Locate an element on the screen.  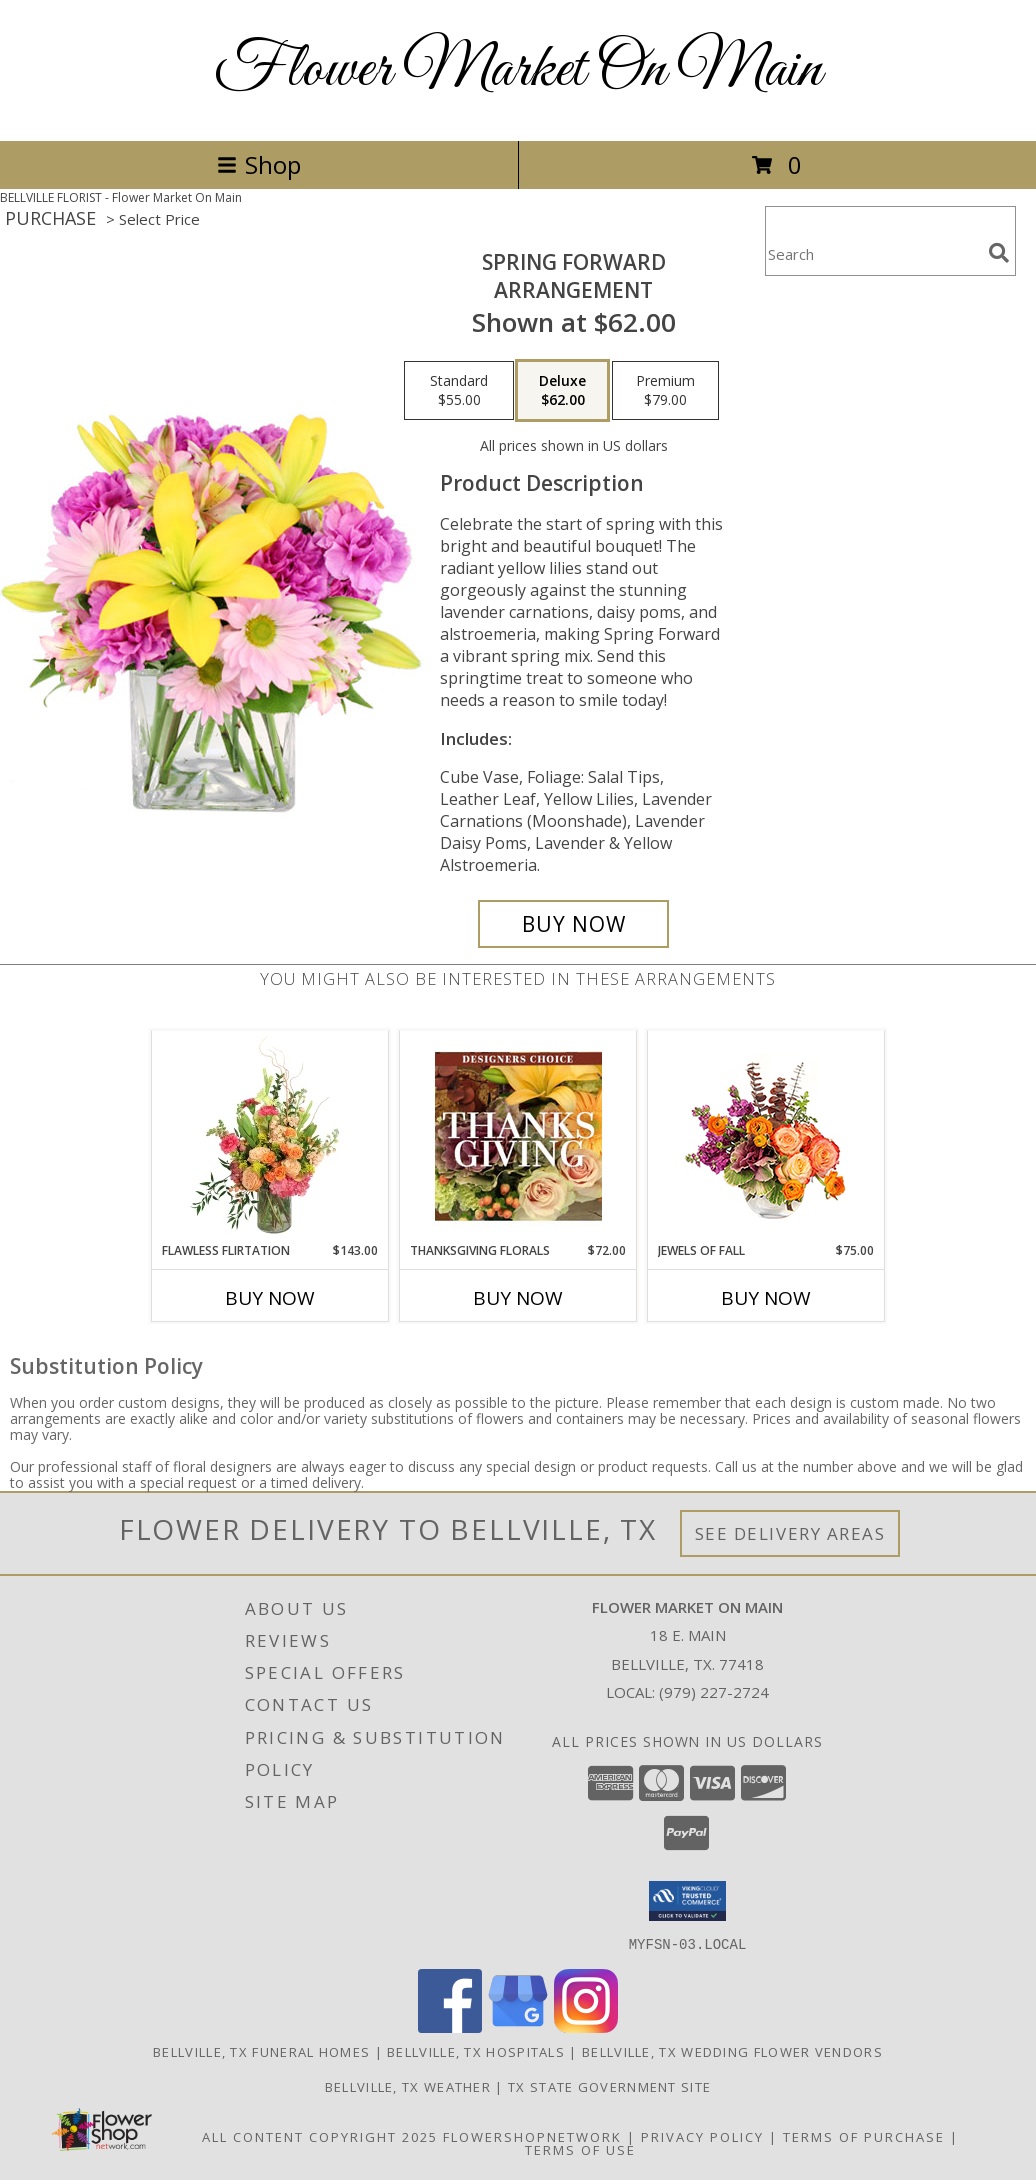
Bellville, TX Weather is located at coordinates (408, 2086).